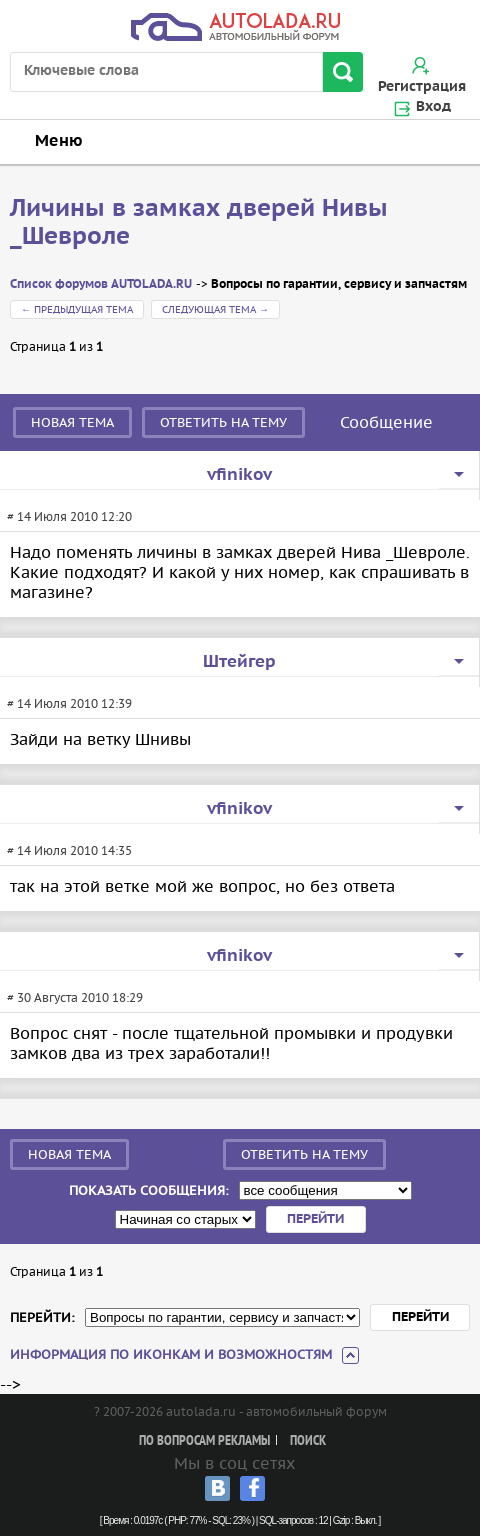  I want to click on Новая тема, so click(72, 422).